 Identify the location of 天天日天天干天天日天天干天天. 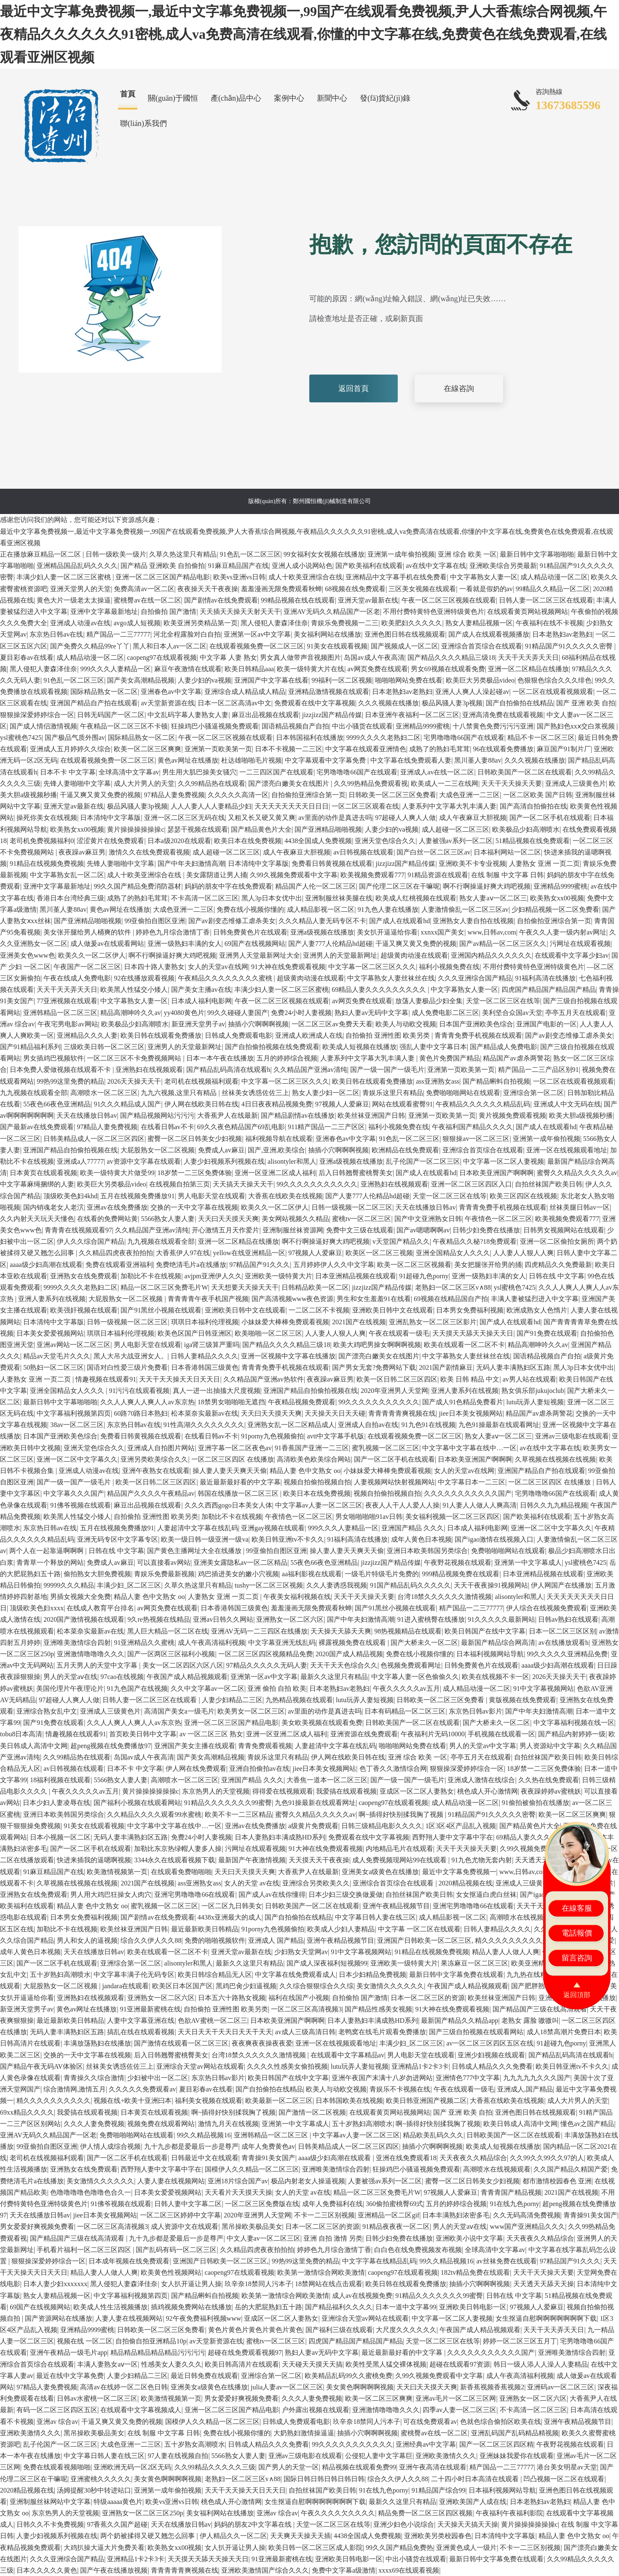
(225, 2031).